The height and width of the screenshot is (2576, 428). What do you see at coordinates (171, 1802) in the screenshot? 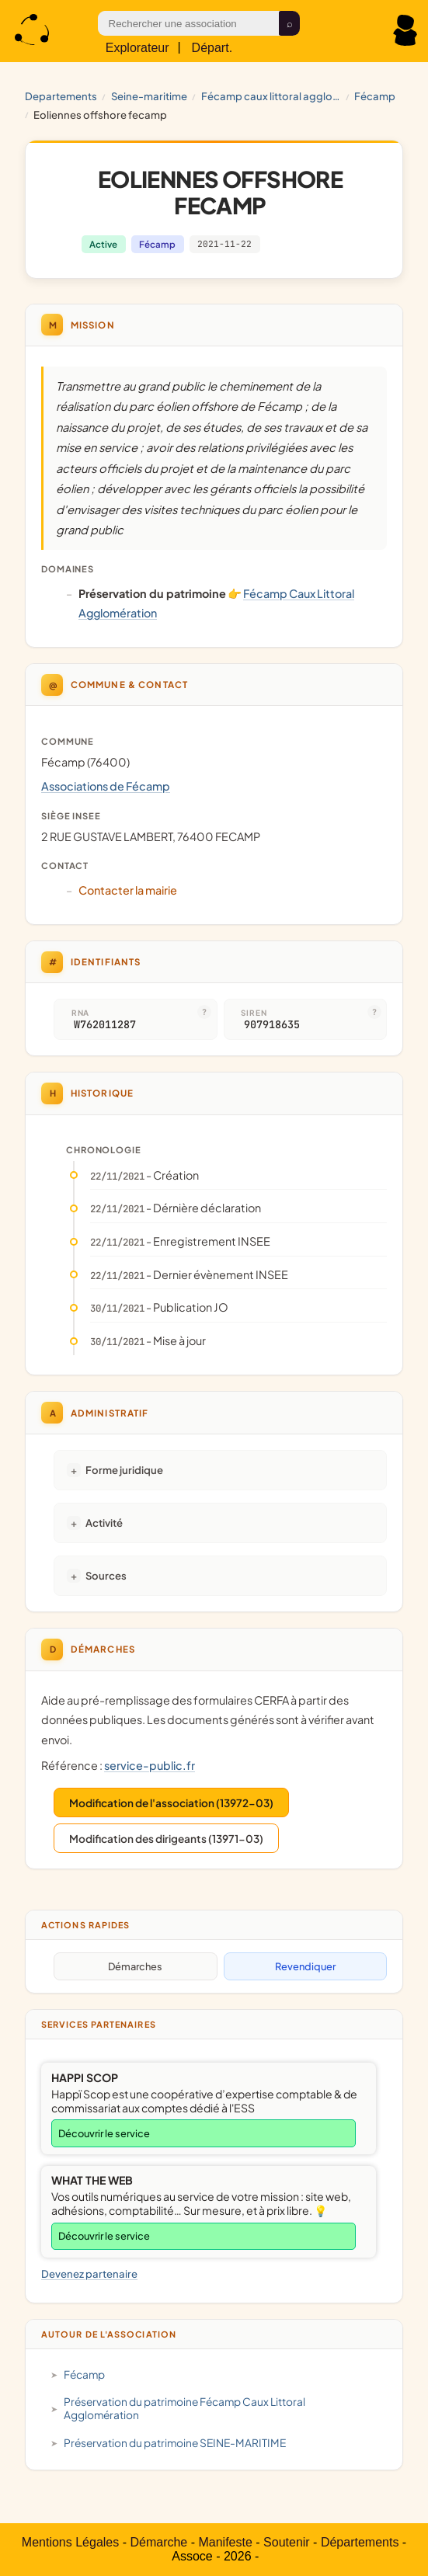
I see `Modification de l'association (13972-03)` at bounding box center [171, 1802].